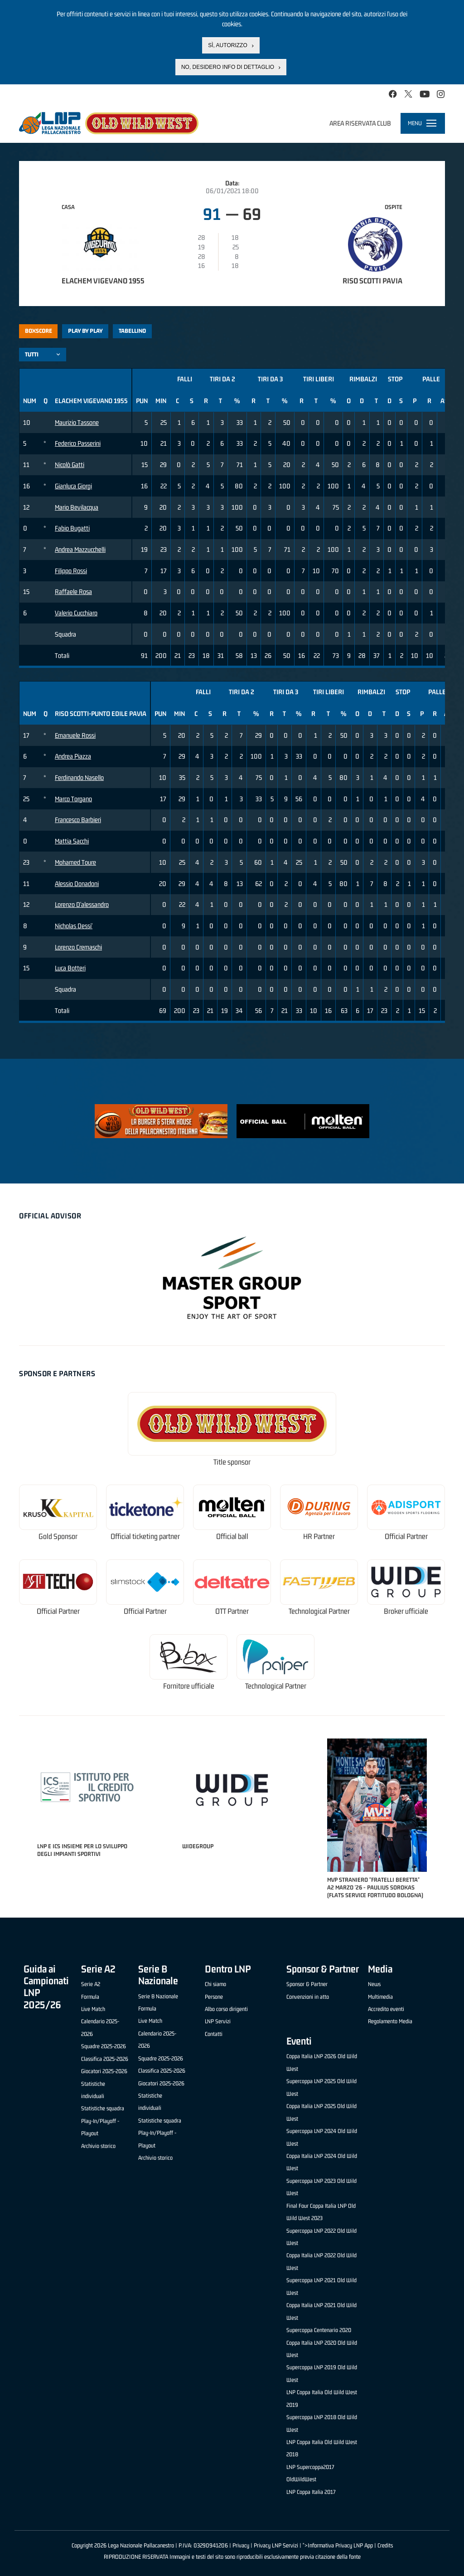 This screenshot has width=464, height=2576. I want to click on Lorenzo D'alessandro, so click(82, 904).